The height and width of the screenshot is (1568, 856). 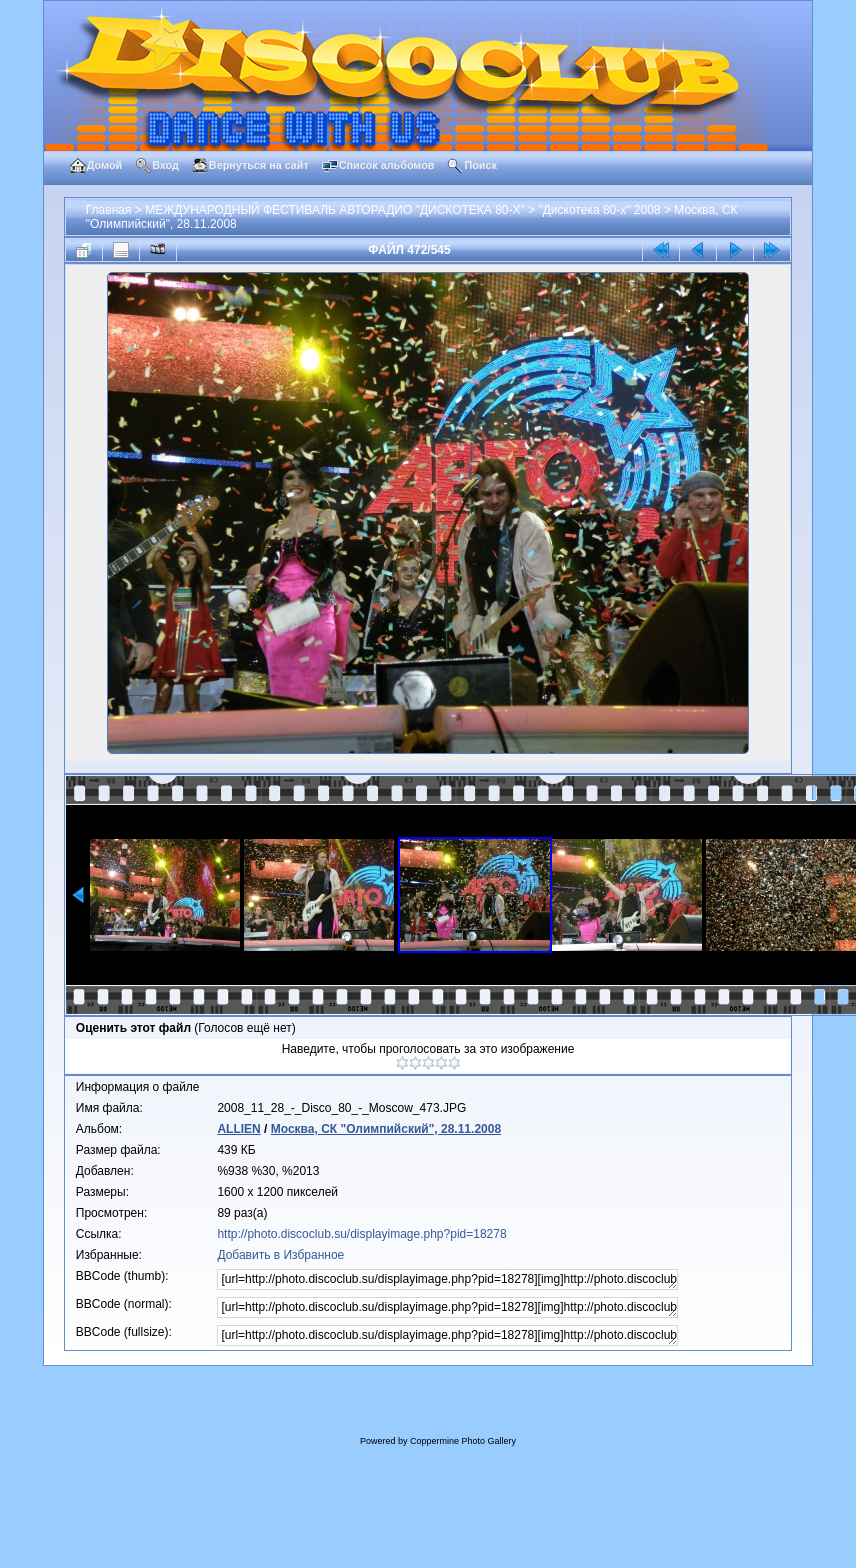 What do you see at coordinates (463, 1441) in the screenshot?
I see `Coppermine Photo Gallery` at bounding box center [463, 1441].